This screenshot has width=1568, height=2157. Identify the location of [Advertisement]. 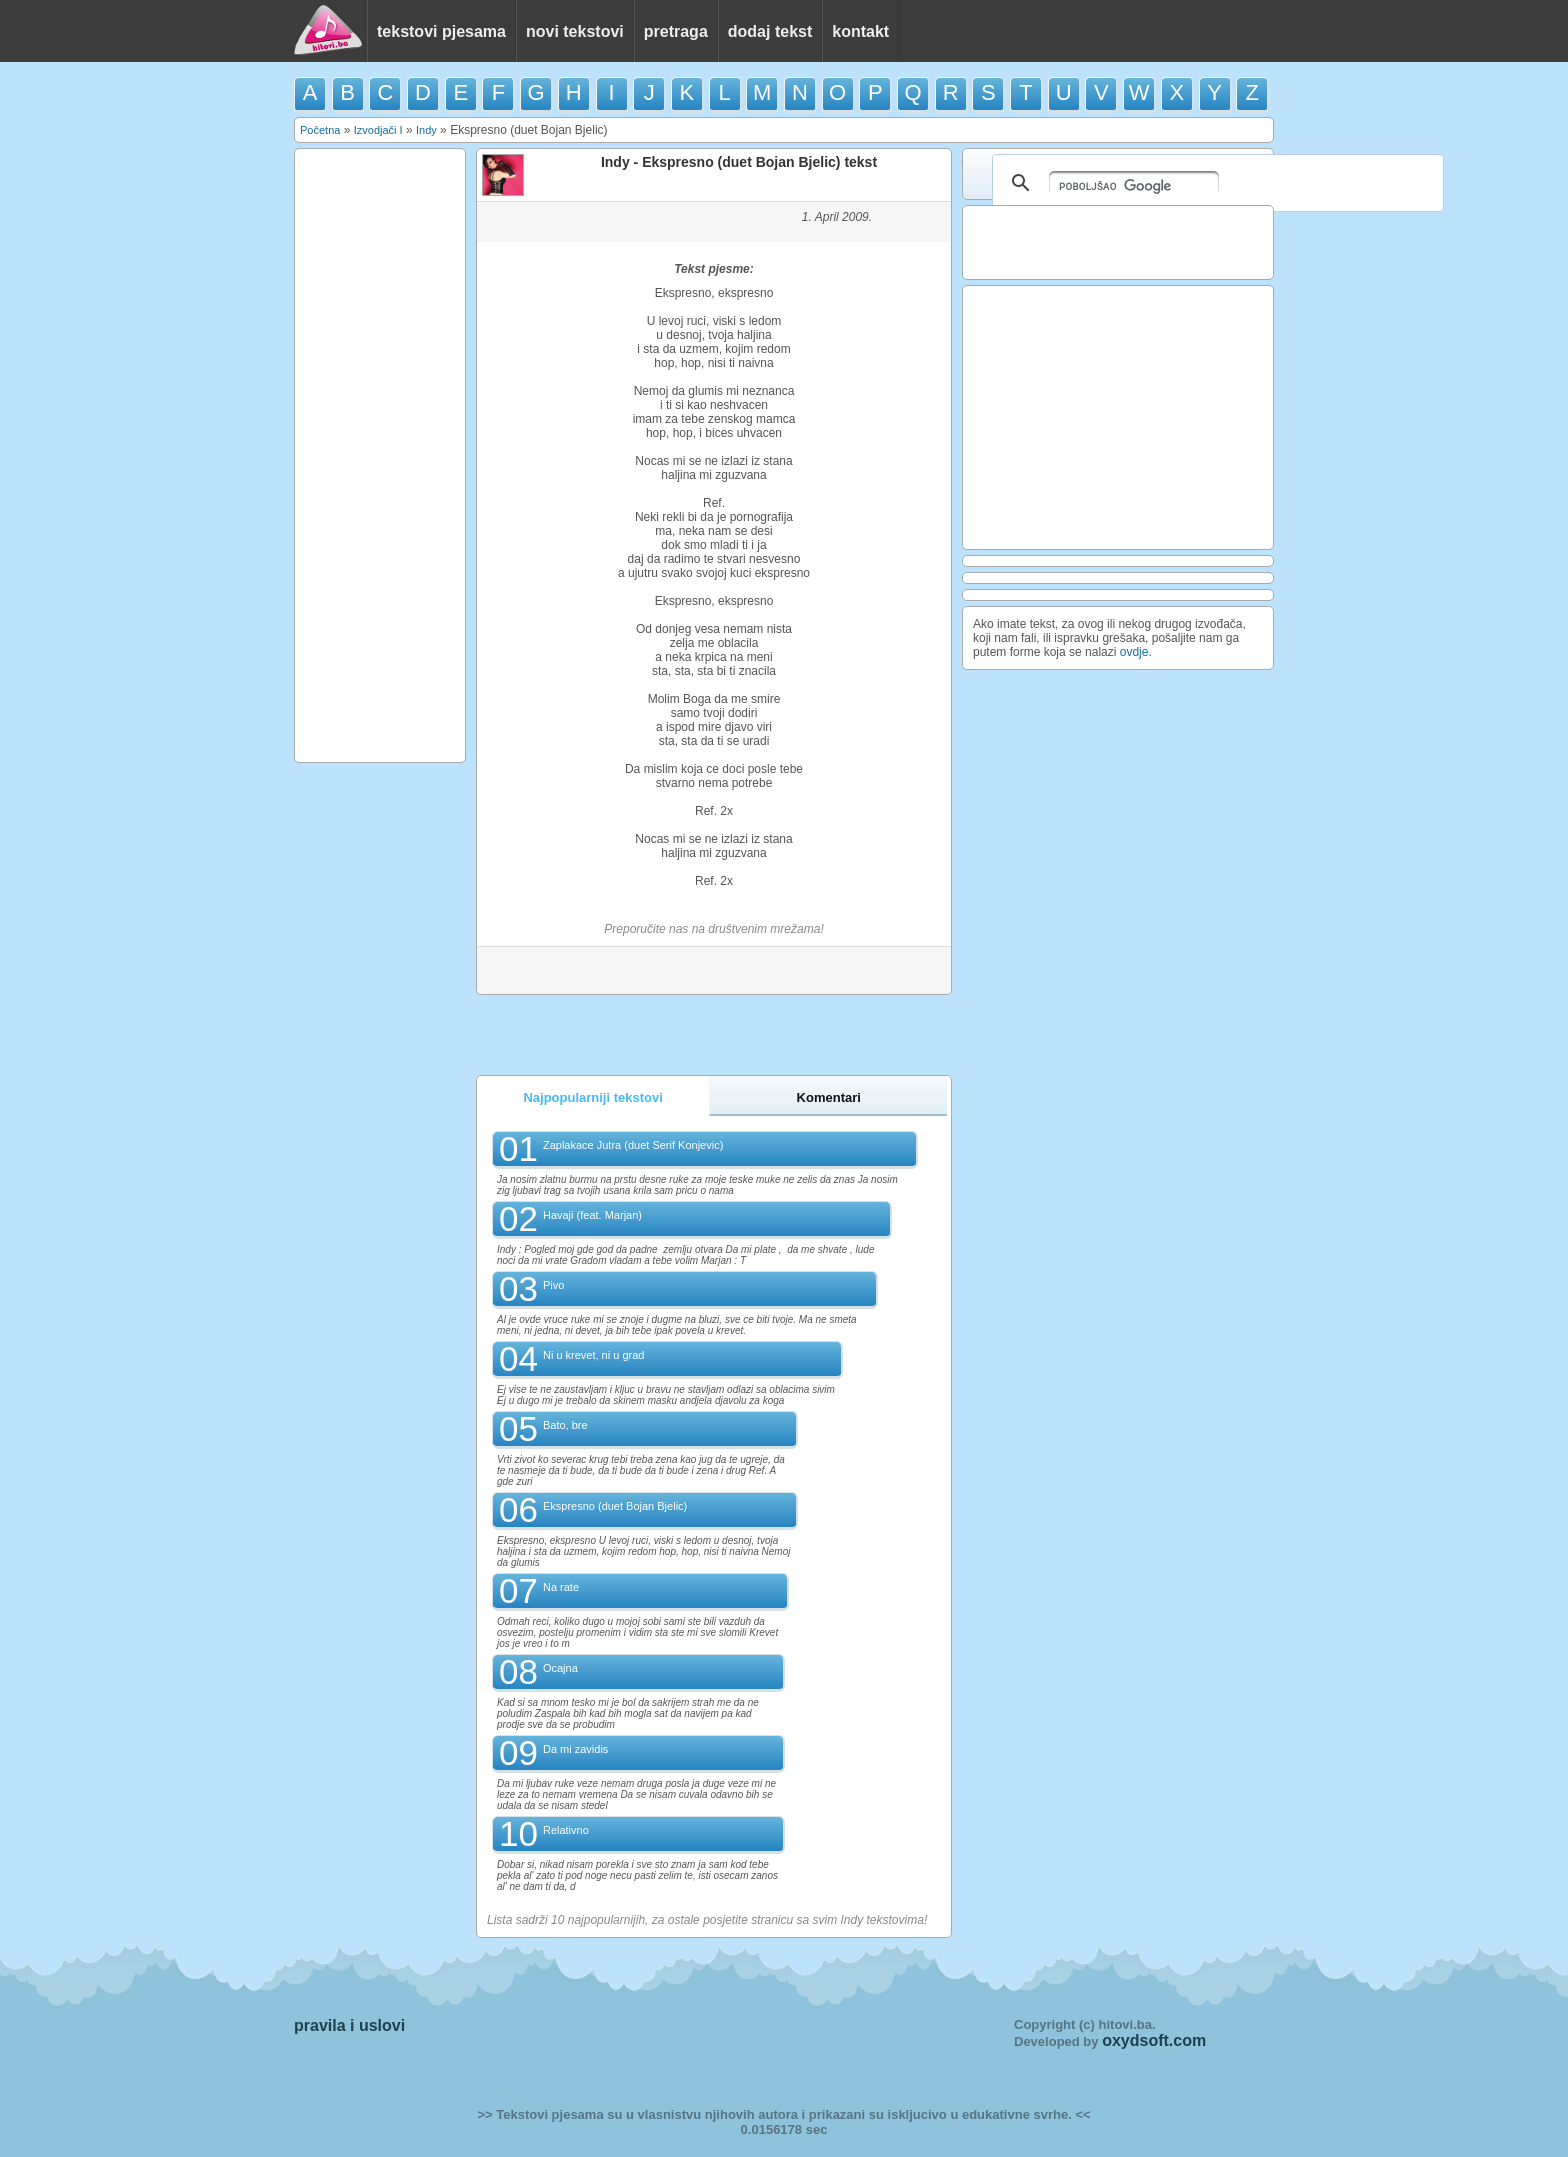
(380, 454).